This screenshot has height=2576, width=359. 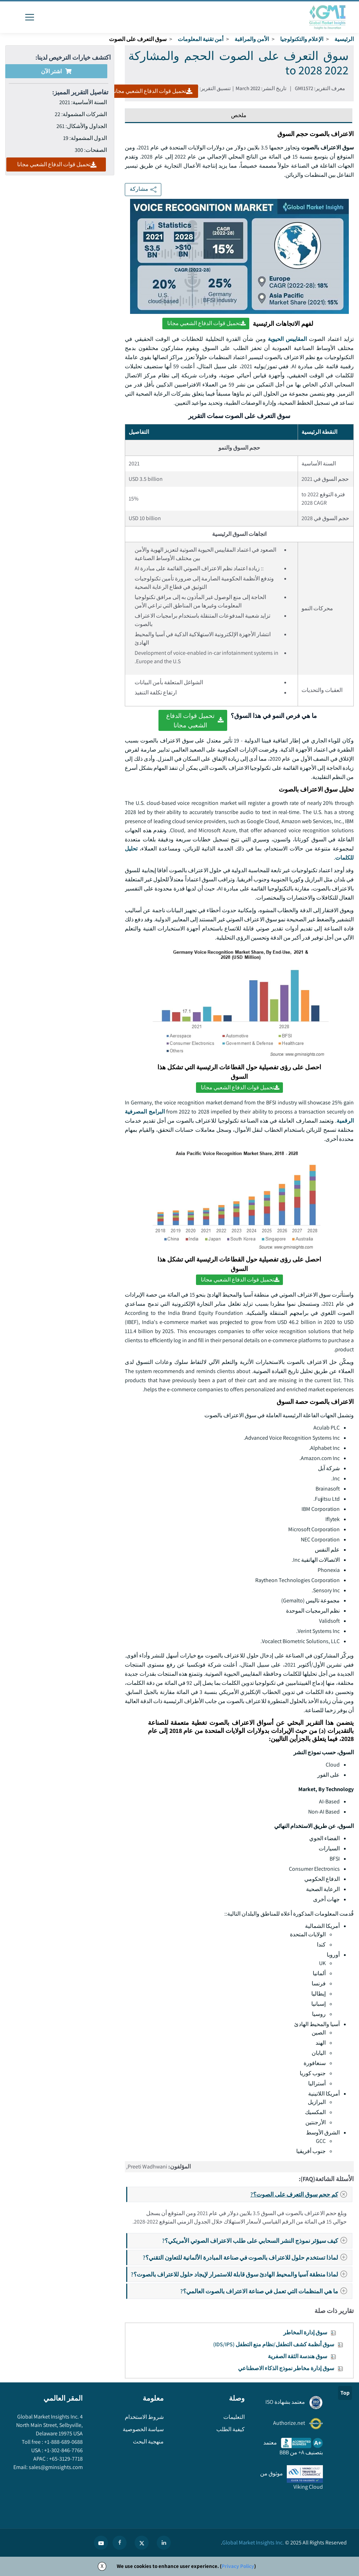 I want to click on سوق إدارة مخاطر نموذج الذكاء الاصطناعي, so click(x=286, y=2368).